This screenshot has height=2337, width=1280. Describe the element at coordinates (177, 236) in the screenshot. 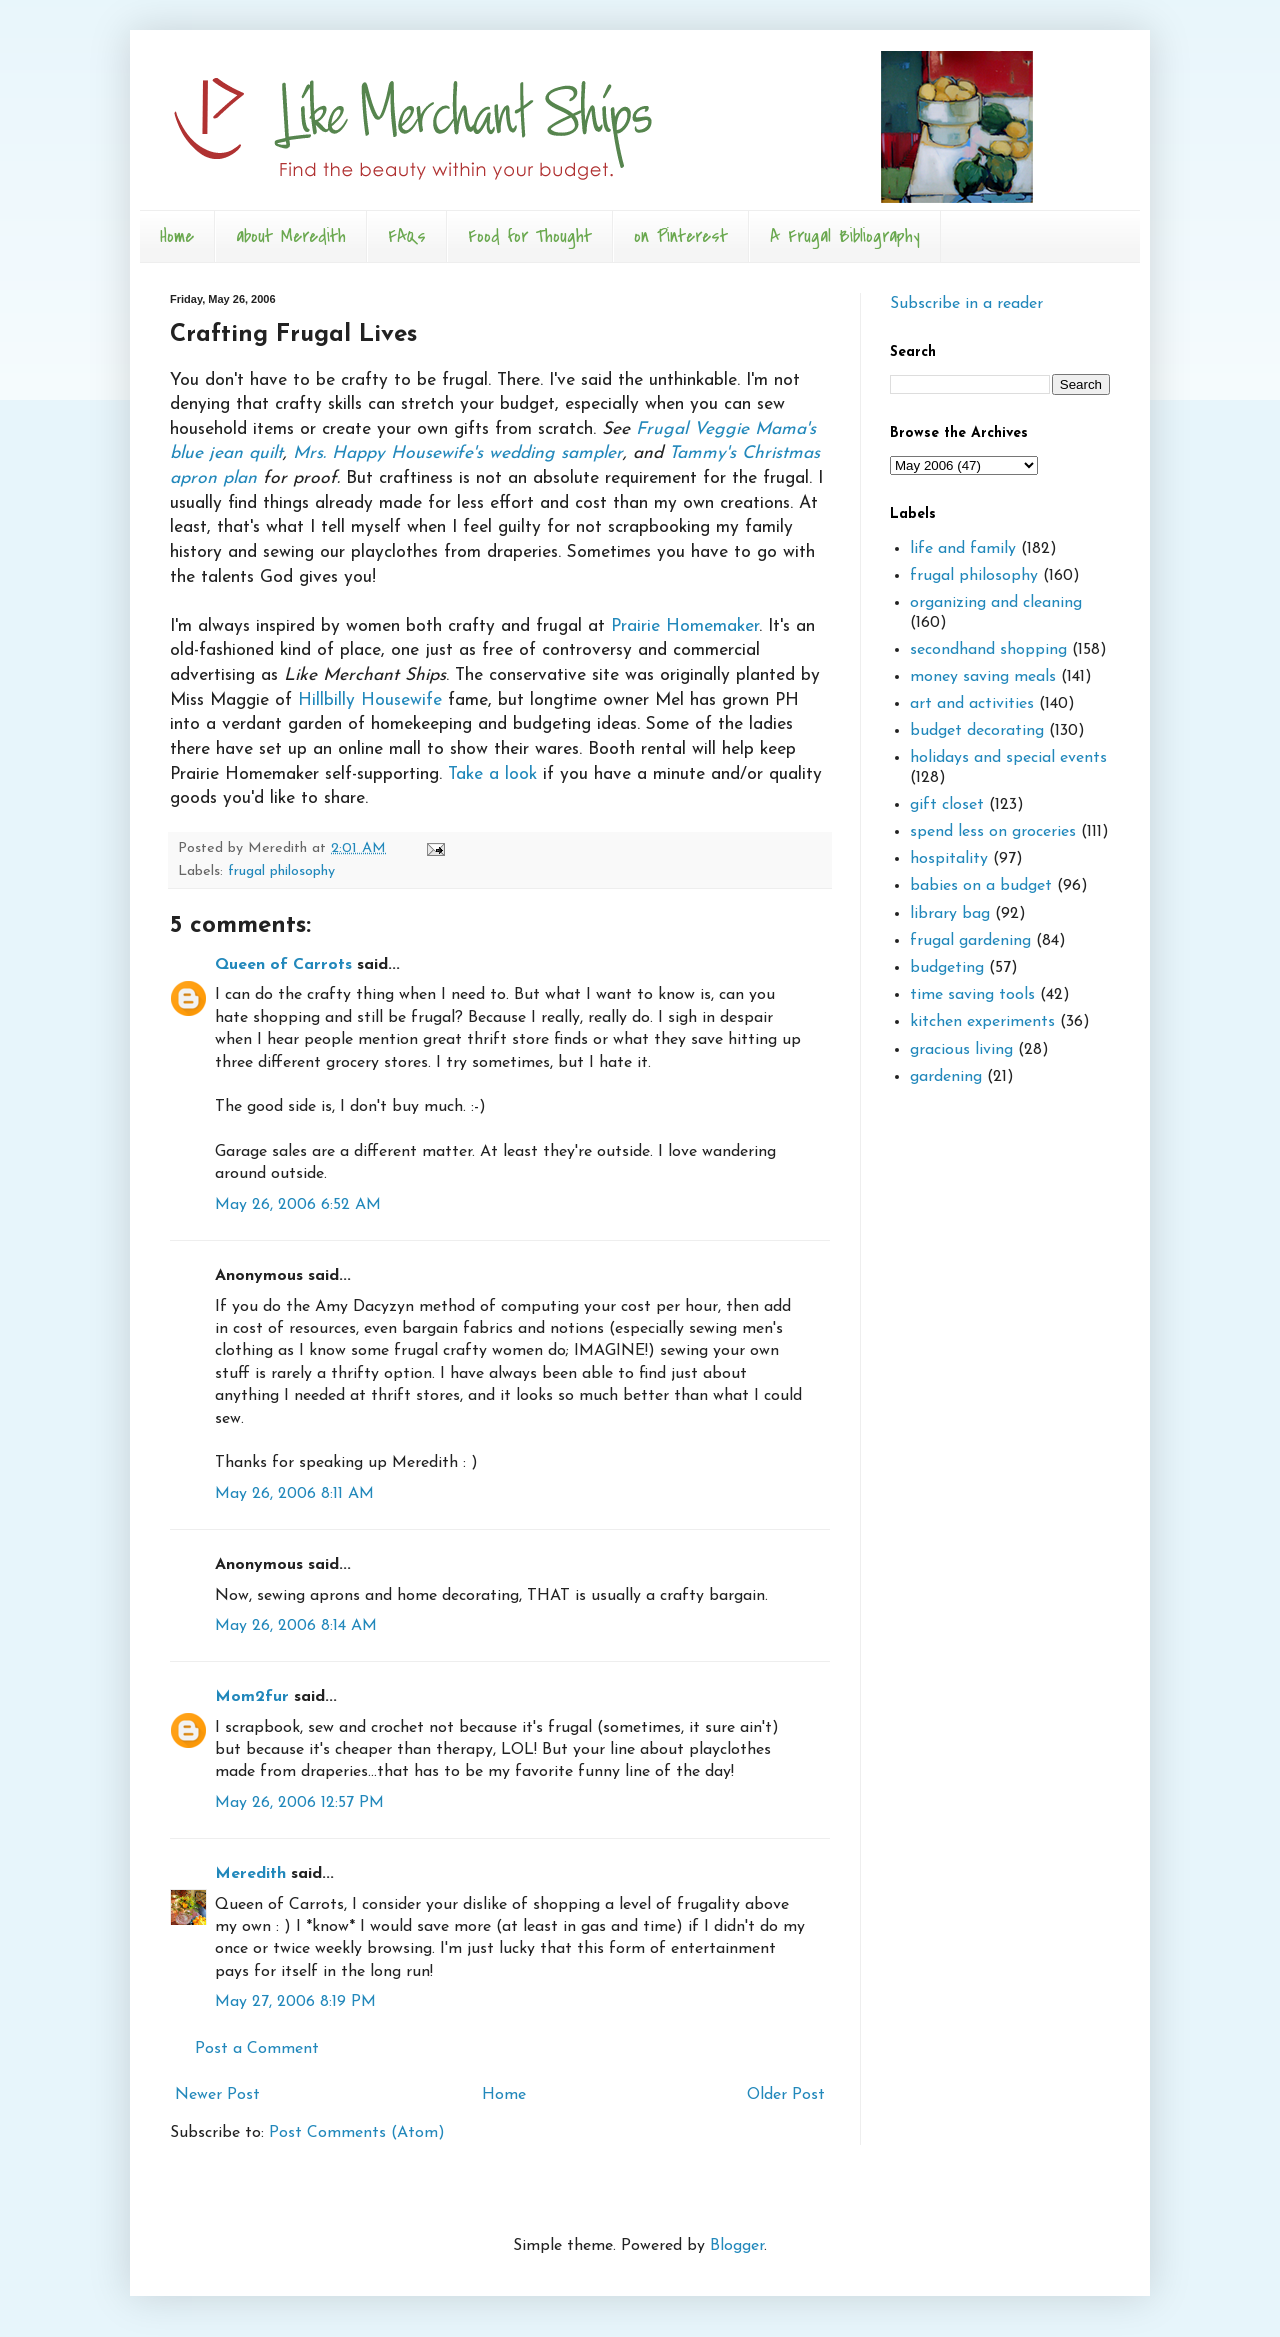

I see `Home` at that location.